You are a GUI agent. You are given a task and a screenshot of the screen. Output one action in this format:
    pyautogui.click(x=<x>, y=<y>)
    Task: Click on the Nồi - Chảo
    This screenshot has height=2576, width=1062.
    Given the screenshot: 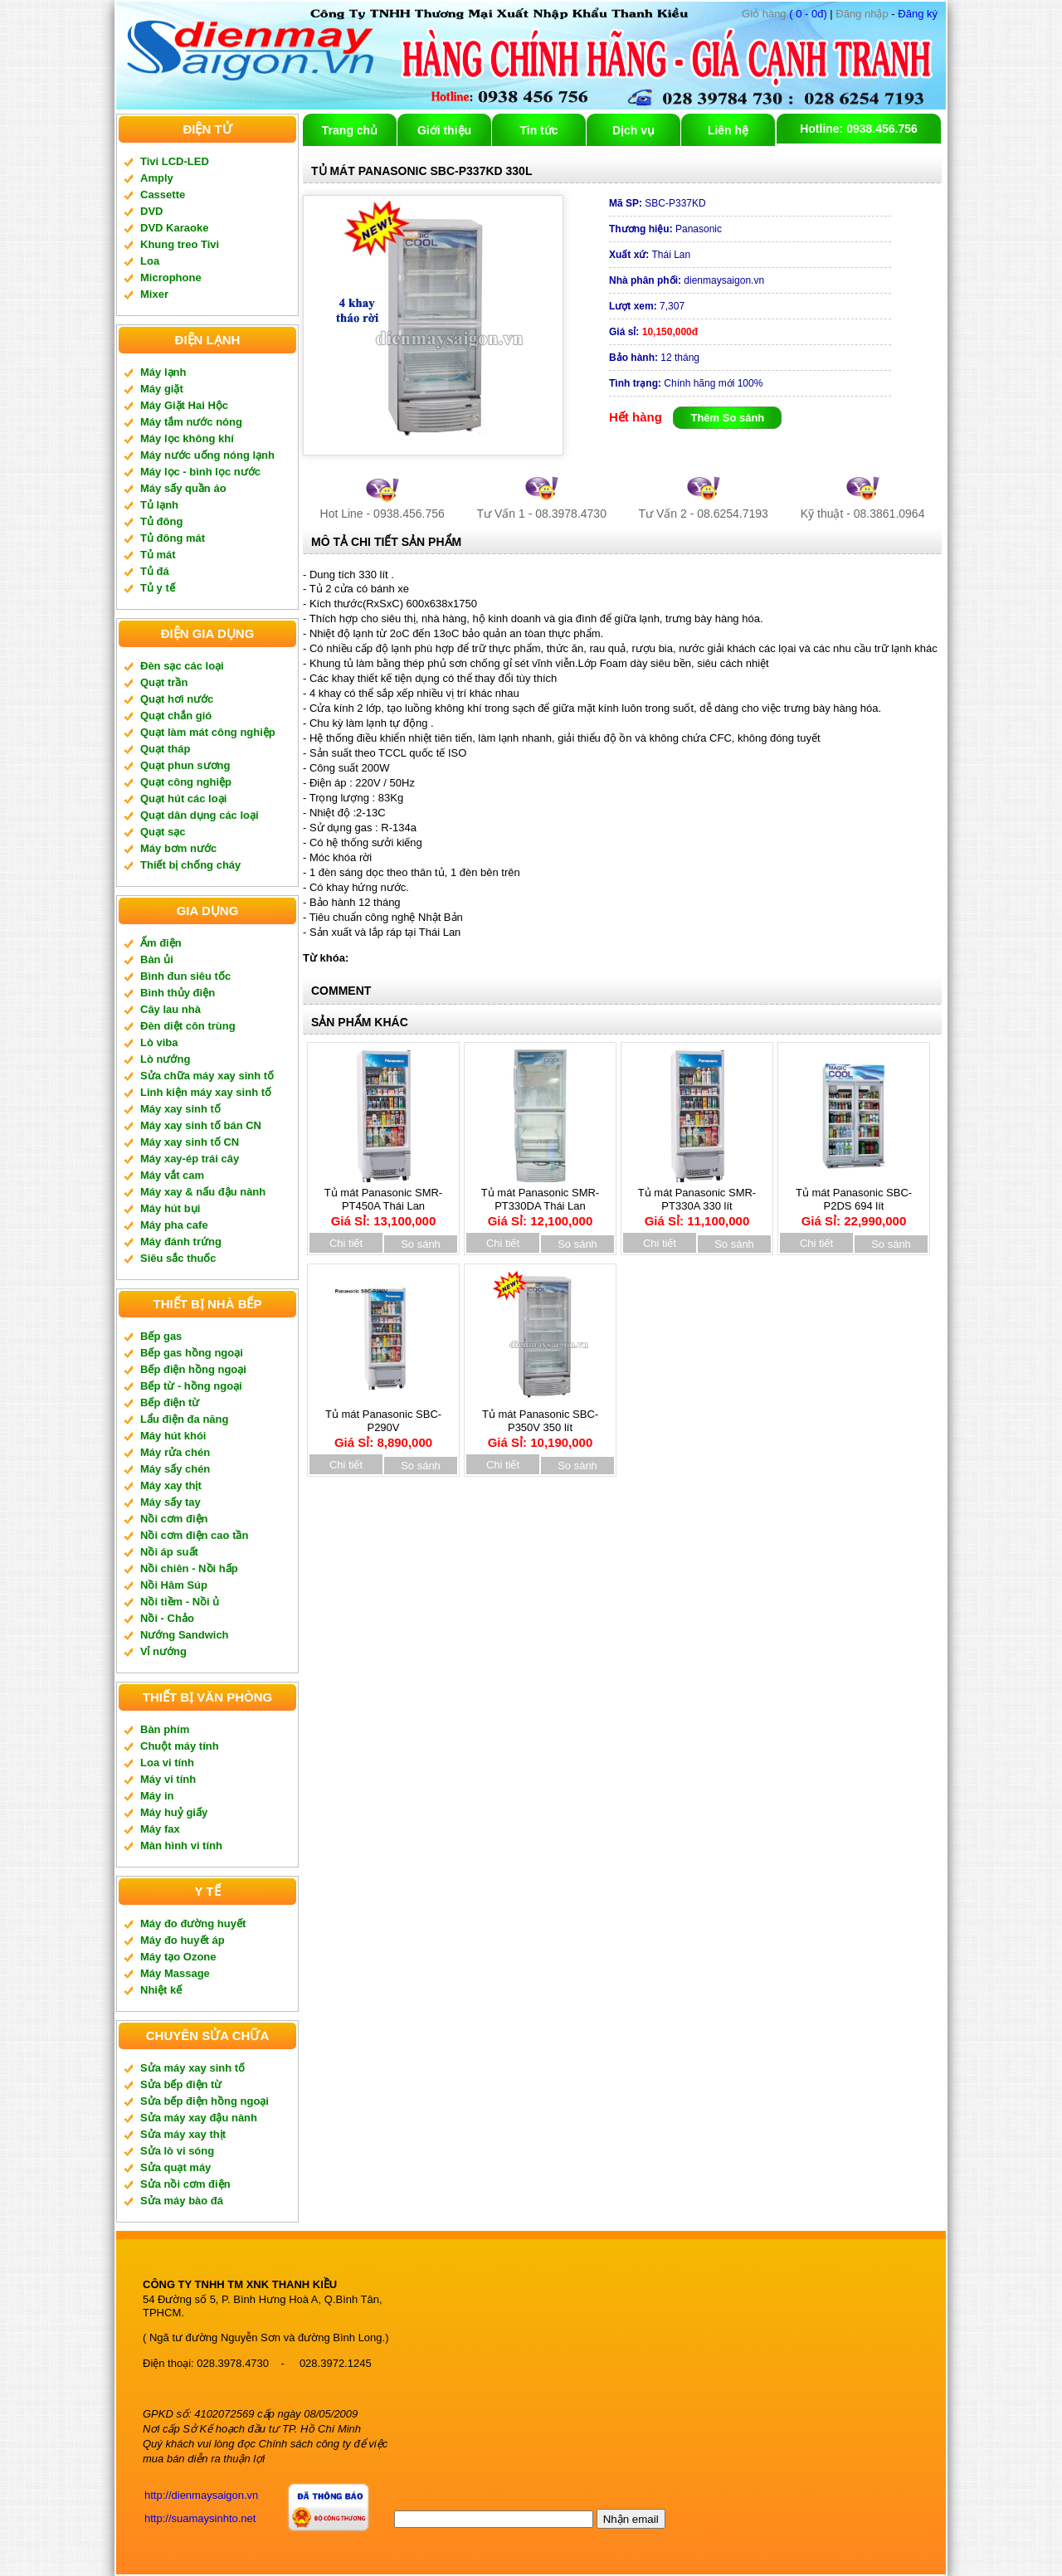 What is the action you would take?
    pyautogui.click(x=167, y=1618)
    